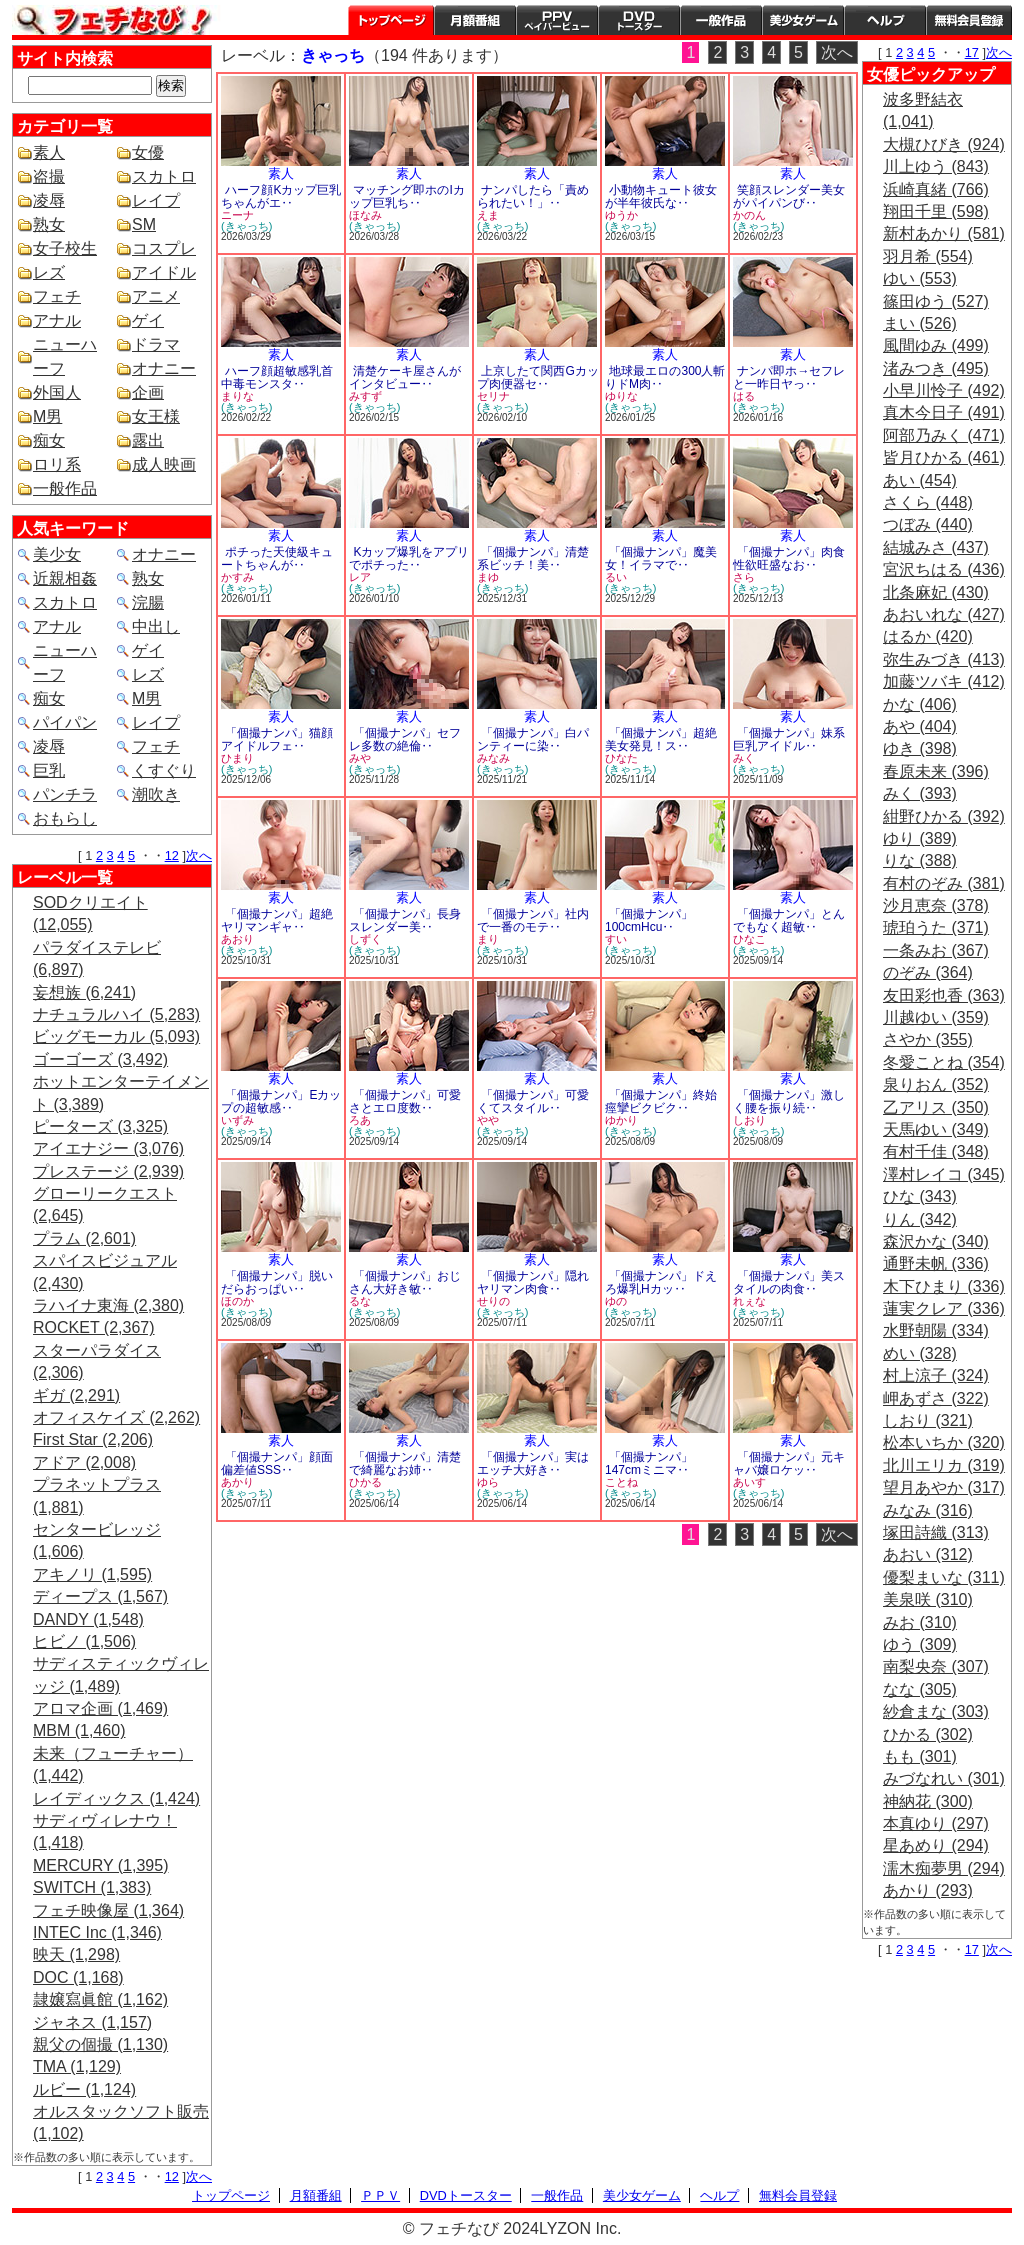  Describe the element at coordinates (92, 1574) in the screenshot. I see `アキノリ (1,595)` at that location.